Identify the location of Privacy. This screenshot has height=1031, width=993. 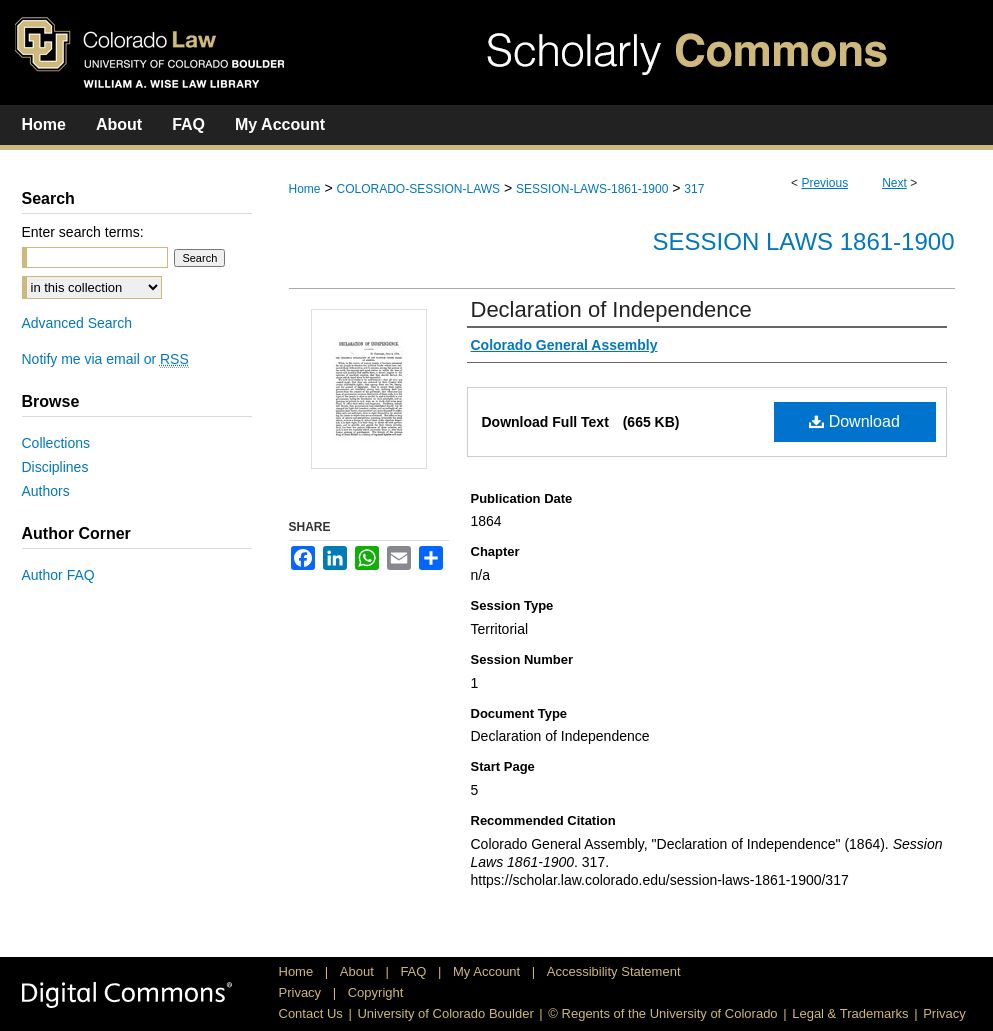
(302, 992).